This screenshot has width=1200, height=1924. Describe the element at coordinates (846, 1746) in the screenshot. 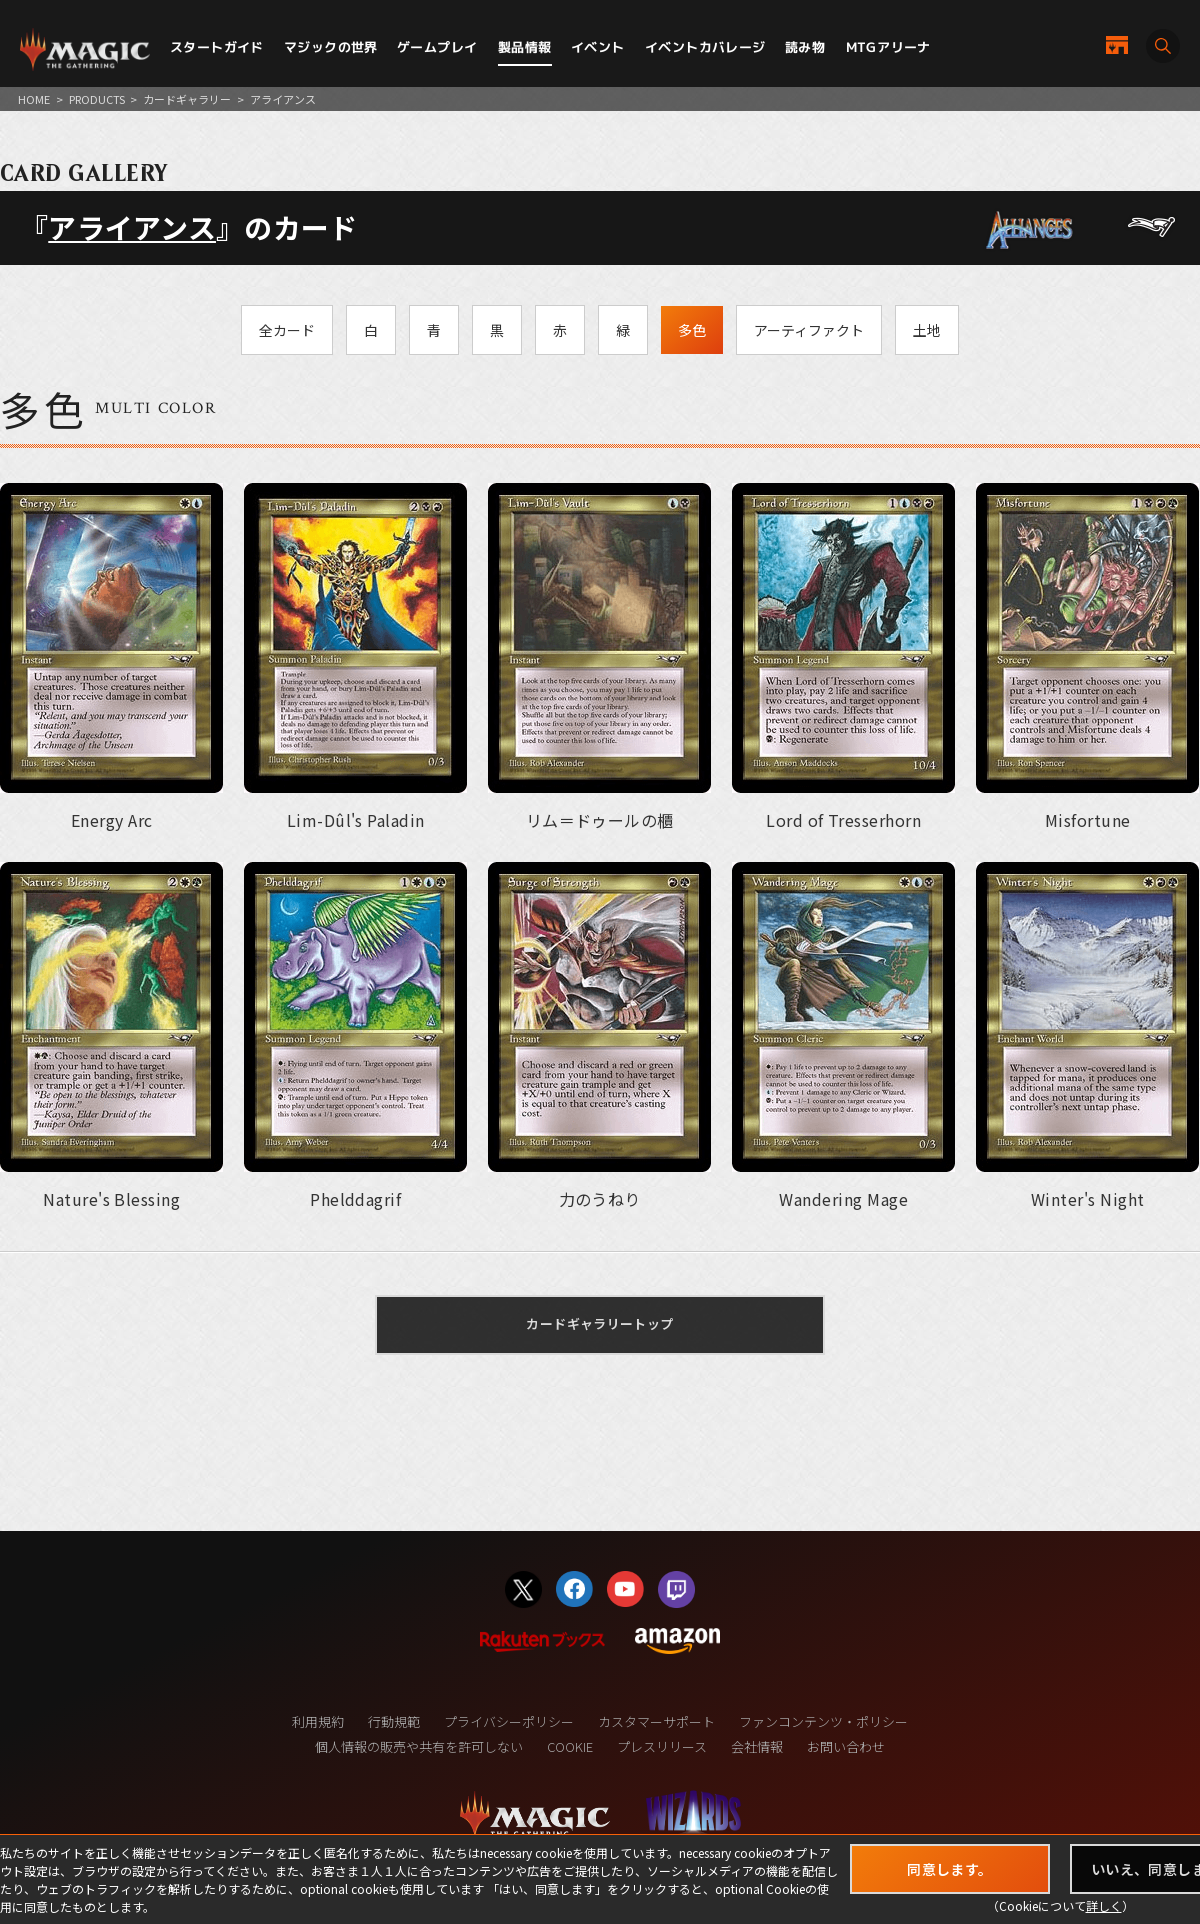

I see `お問い合わせ` at that location.